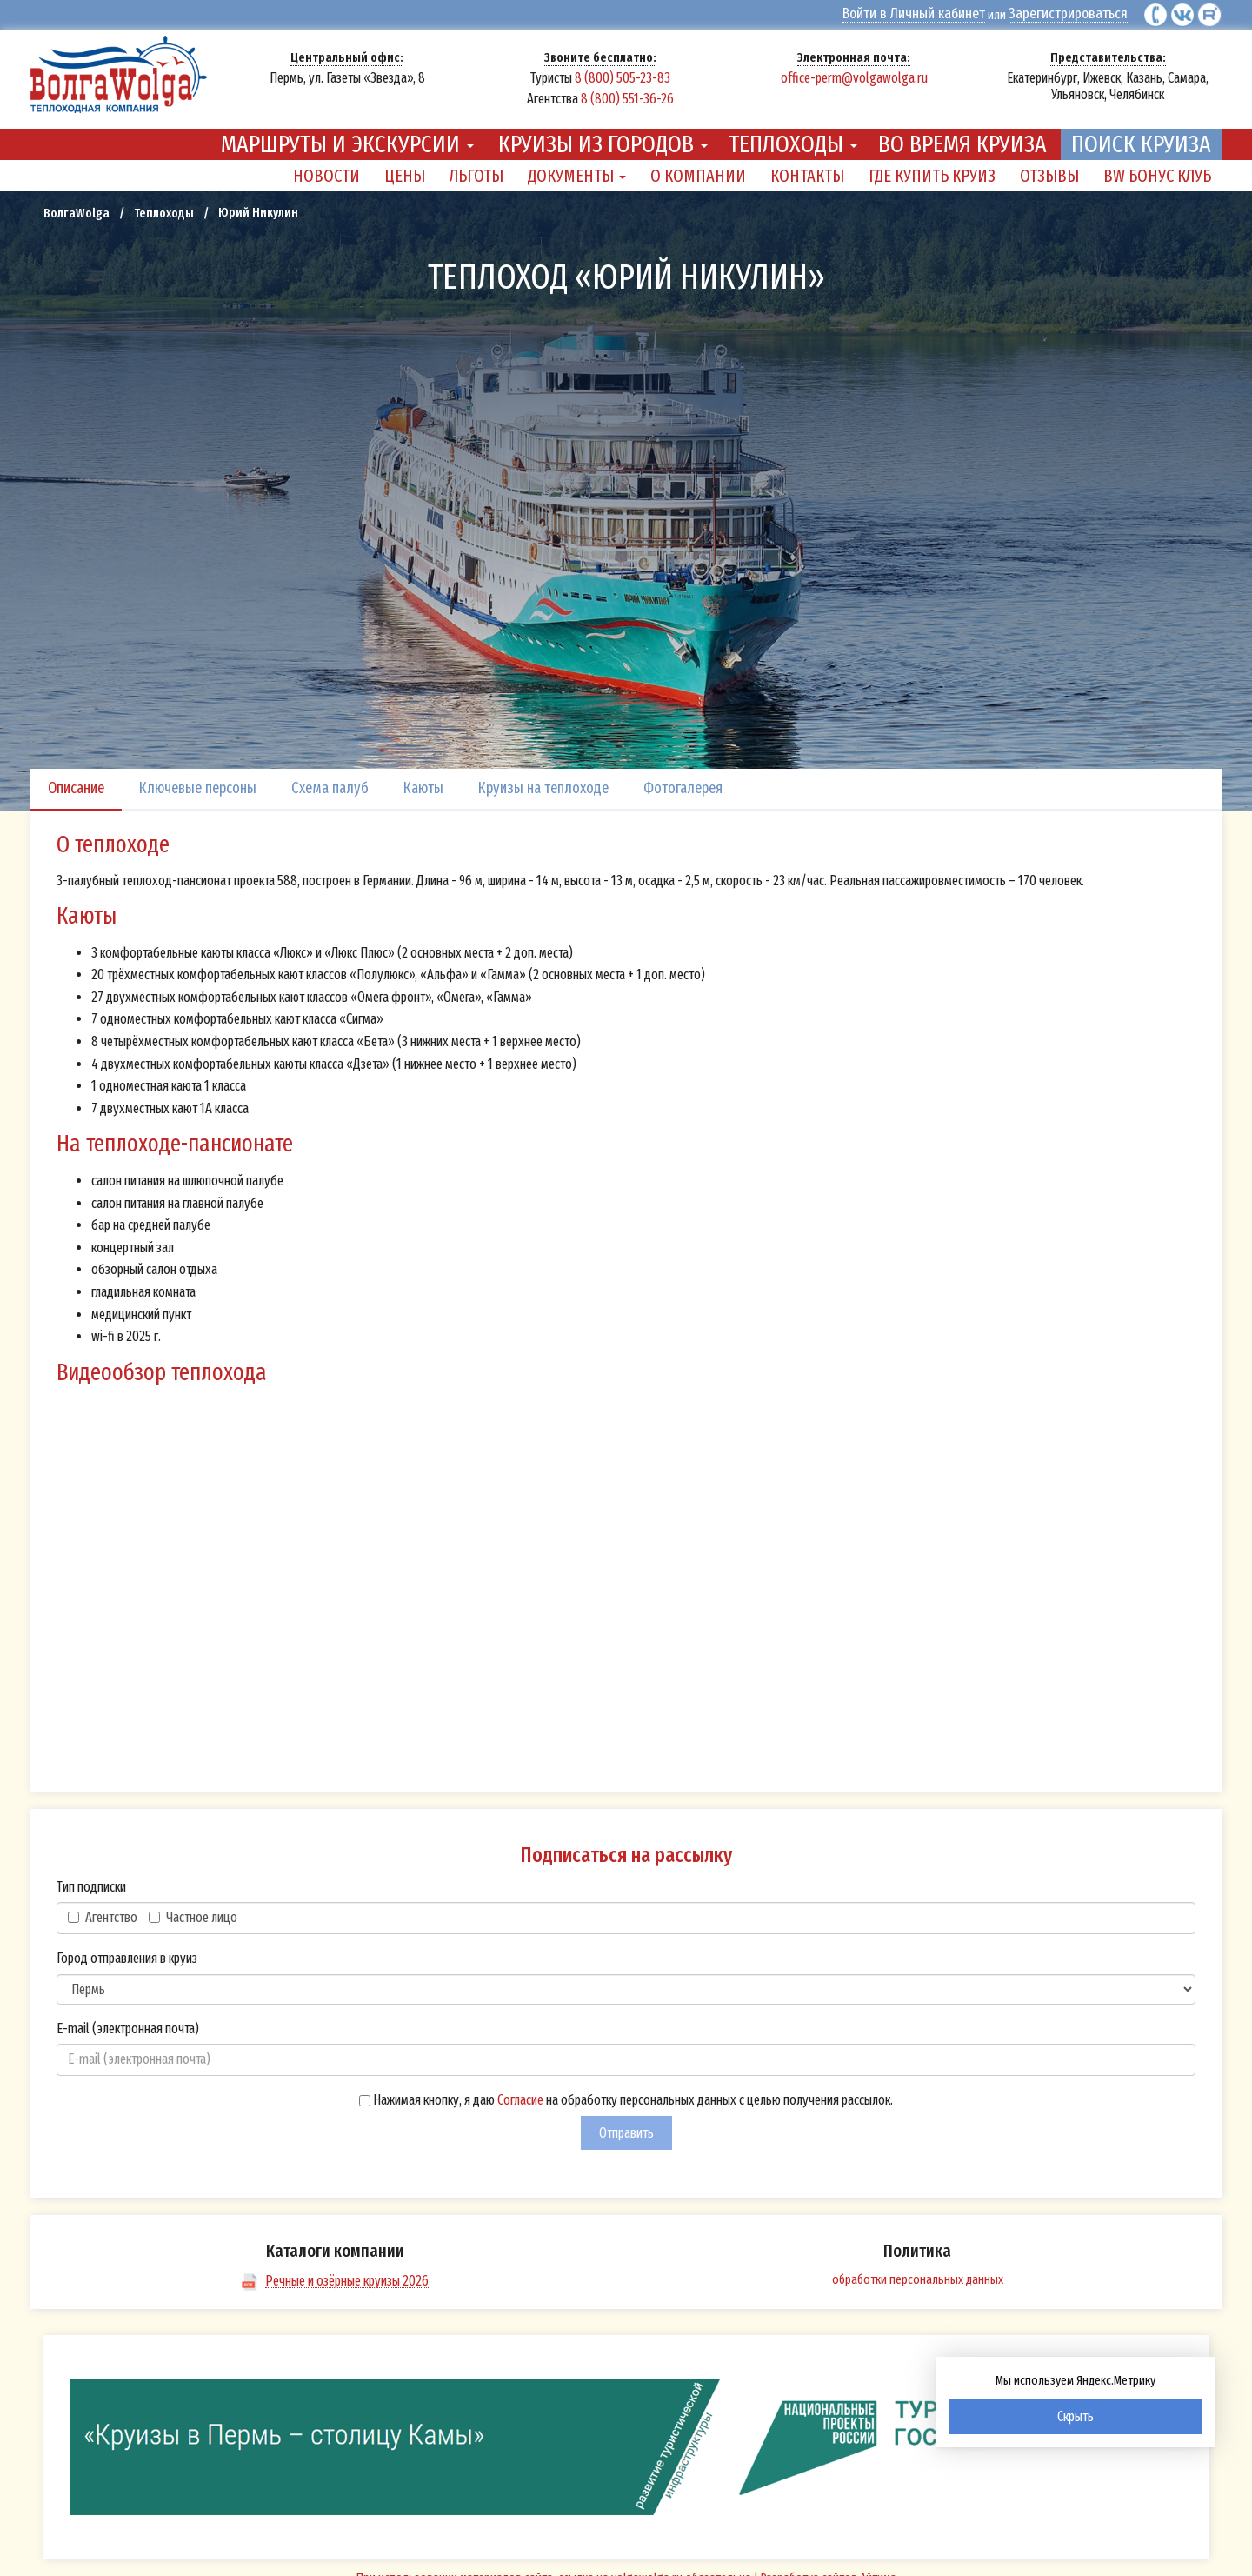 The image size is (1252, 2576). Describe the element at coordinates (128, 2016) in the screenshot. I see `E-mail (электронная почта)` at that location.